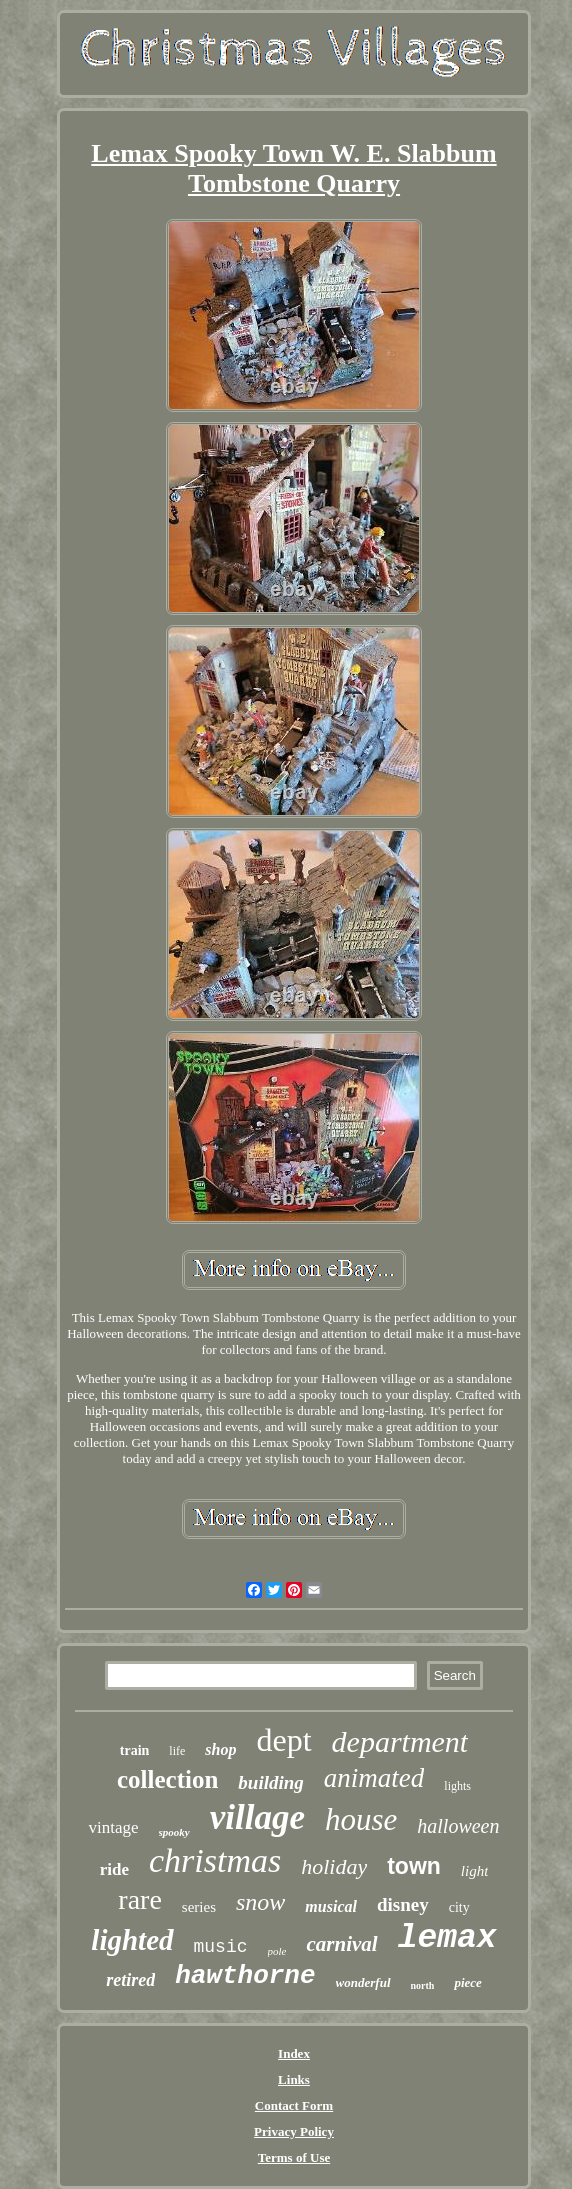  What do you see at coordinates (403, 1904) in the screenshot?
I see `disney` at bounding box center [403, 1904].